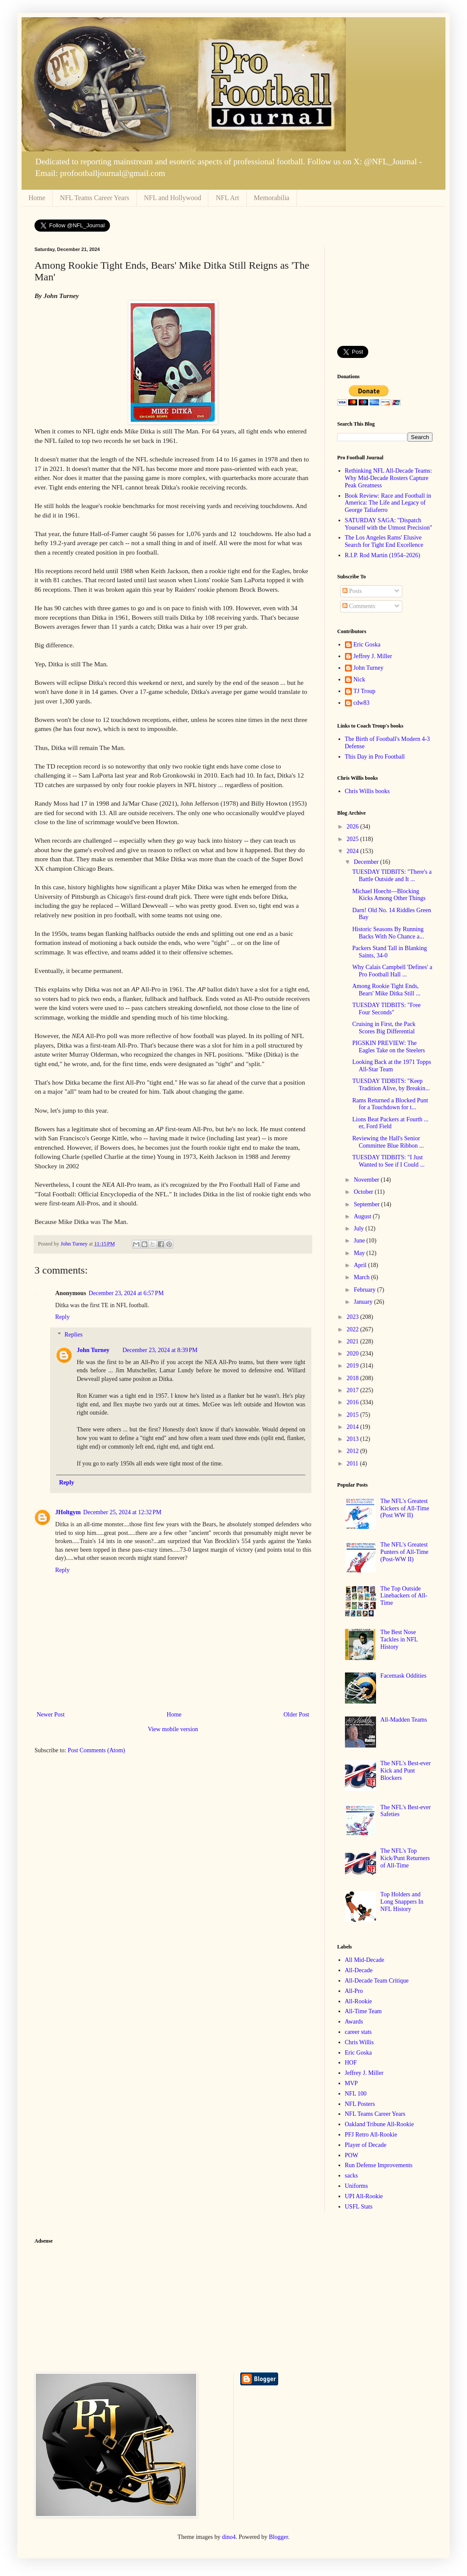 The height and width of the screenshot is (2576, 467). Describe the element at coordinates (388, 503) in the screenshot. I see `Book Review: Race and Football in America: The Life and Legacy of George Taliaferro` at that location.